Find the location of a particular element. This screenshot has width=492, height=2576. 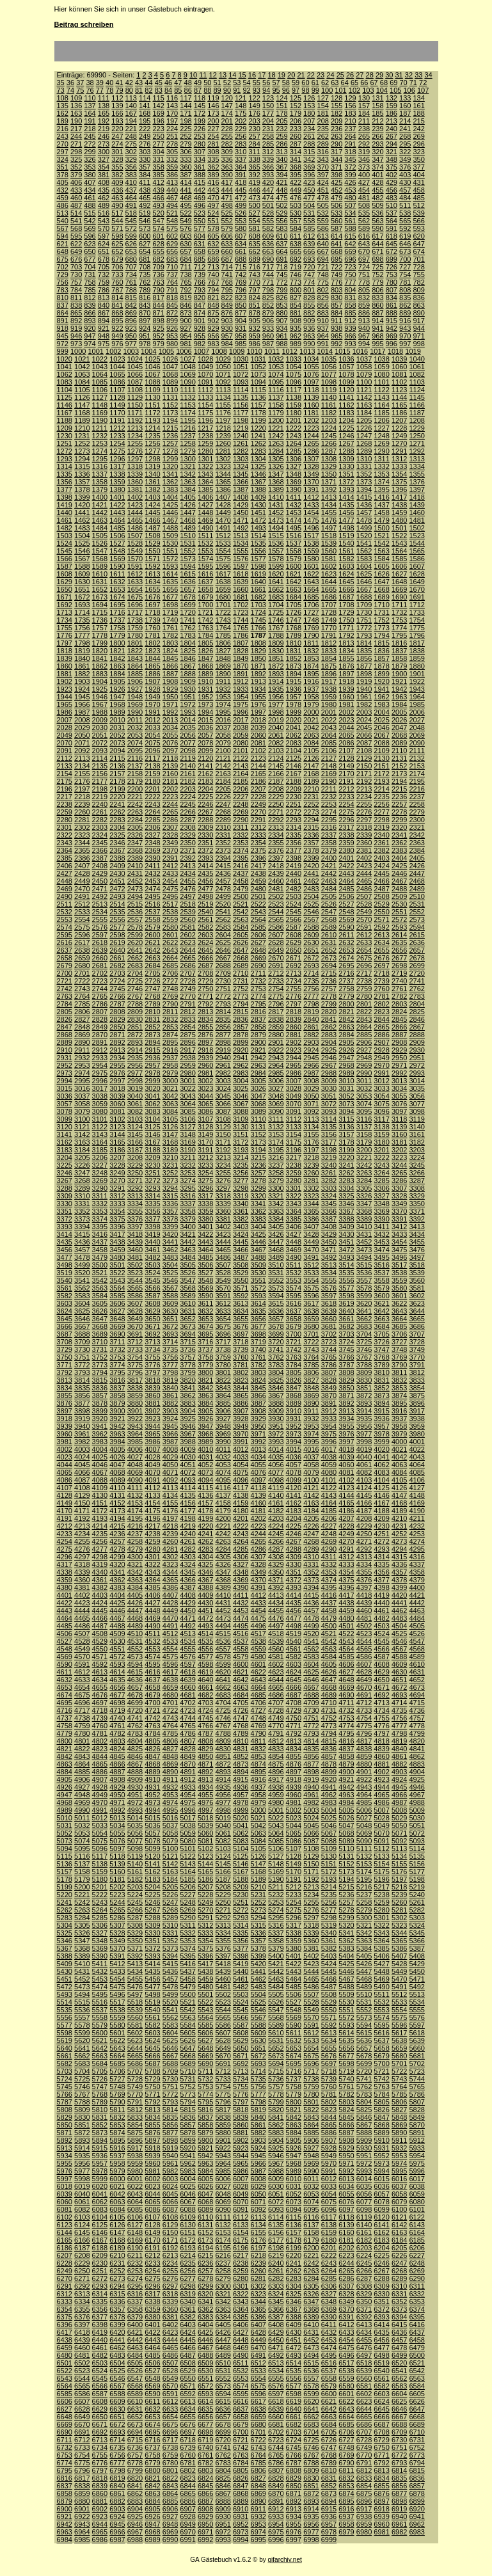

4623 is located at coordinates (275, 1672).